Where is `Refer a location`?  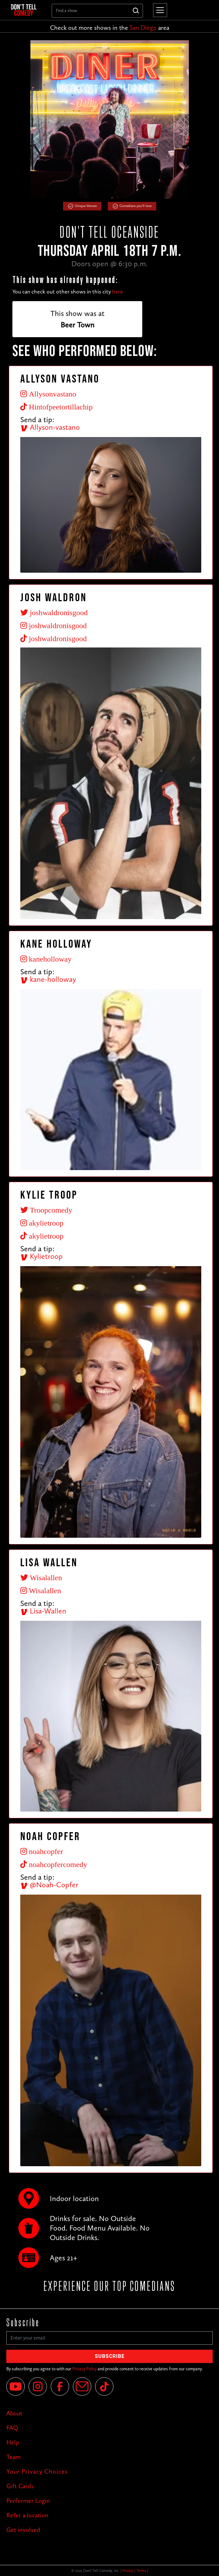
Refer a location is located at coordinates (27, 2515).